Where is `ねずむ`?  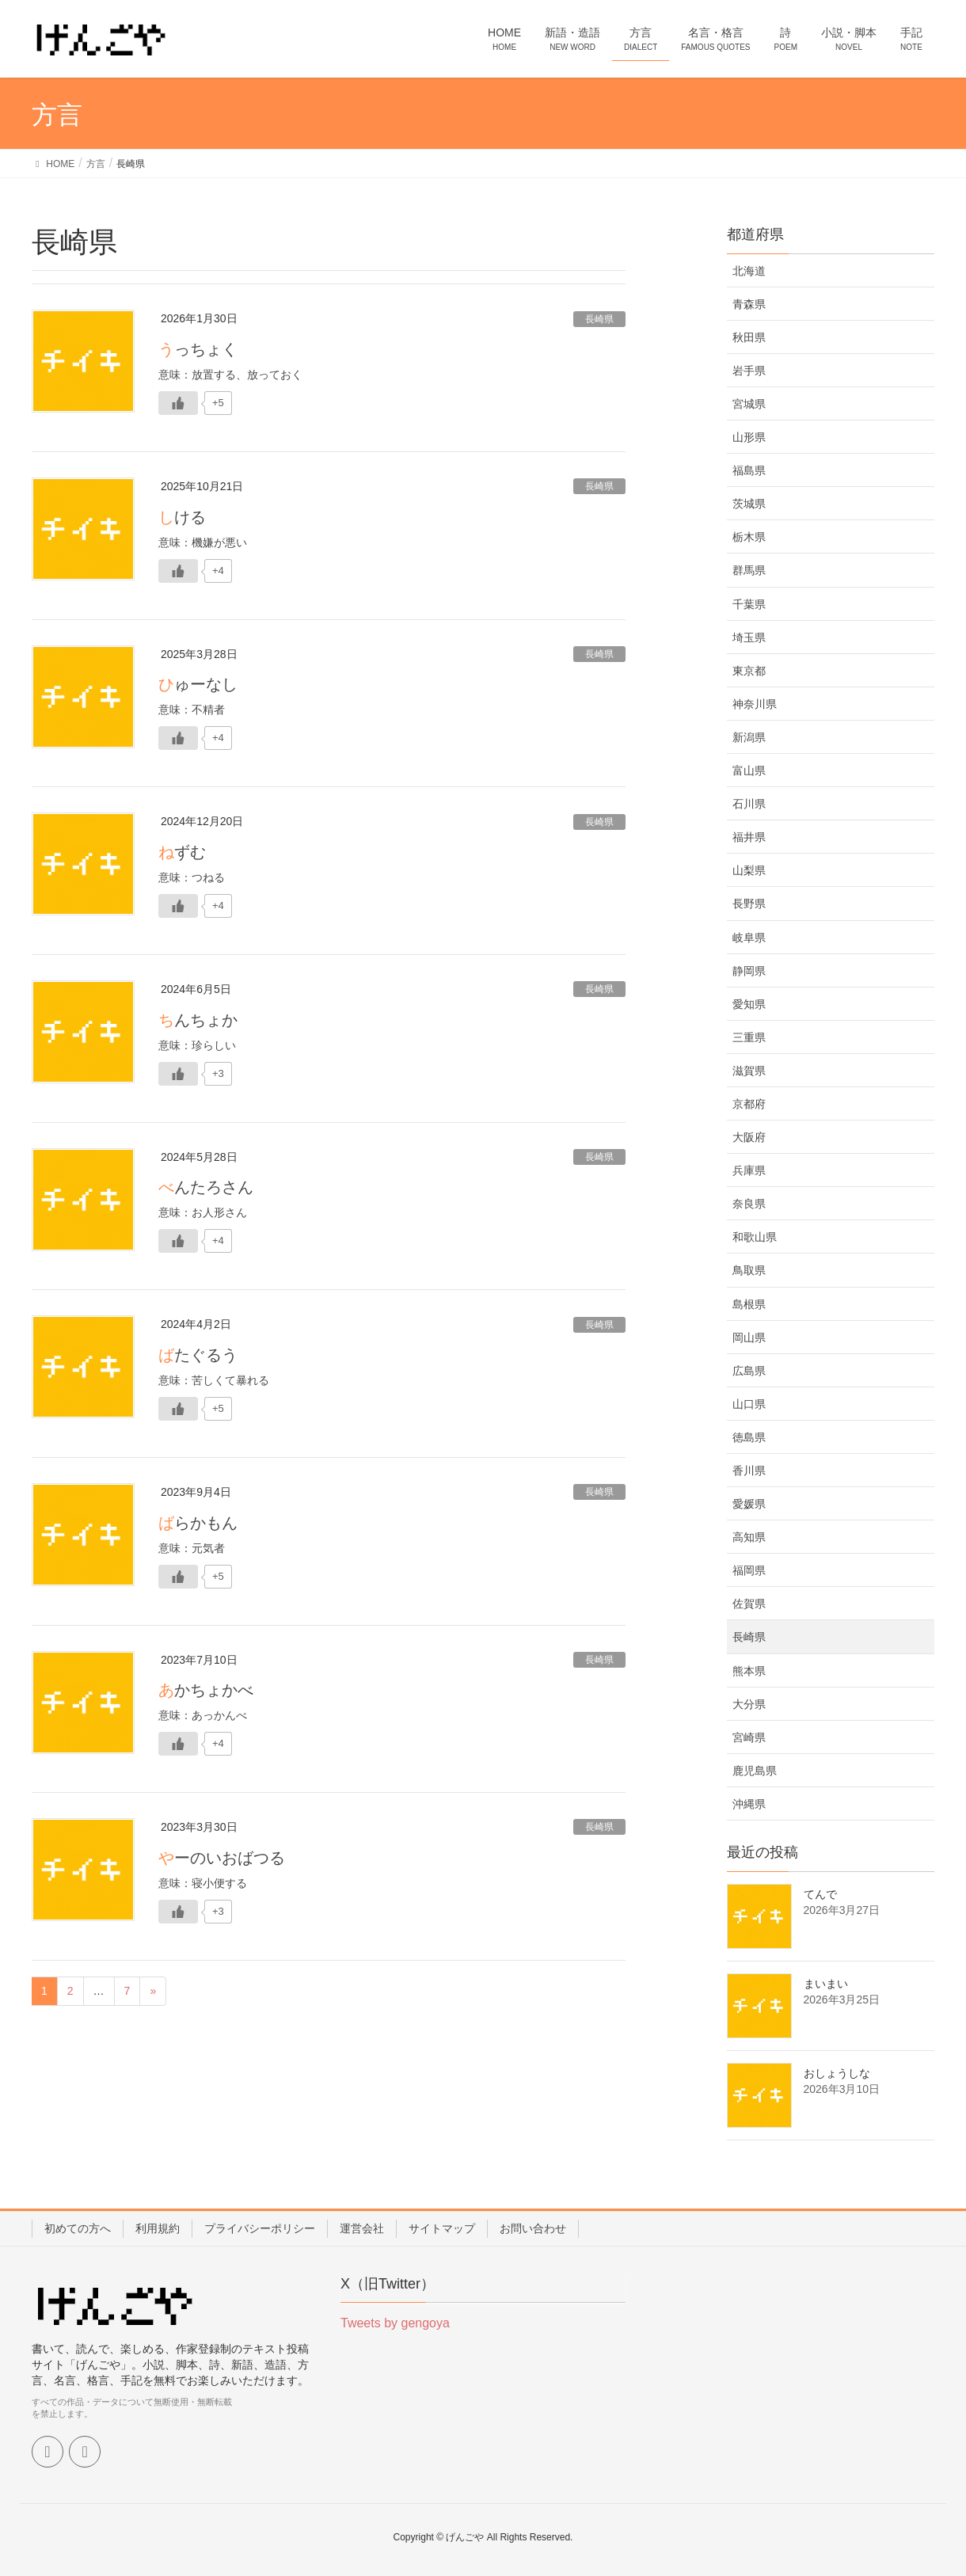 ねずむ is located at coordinates (182, 852).